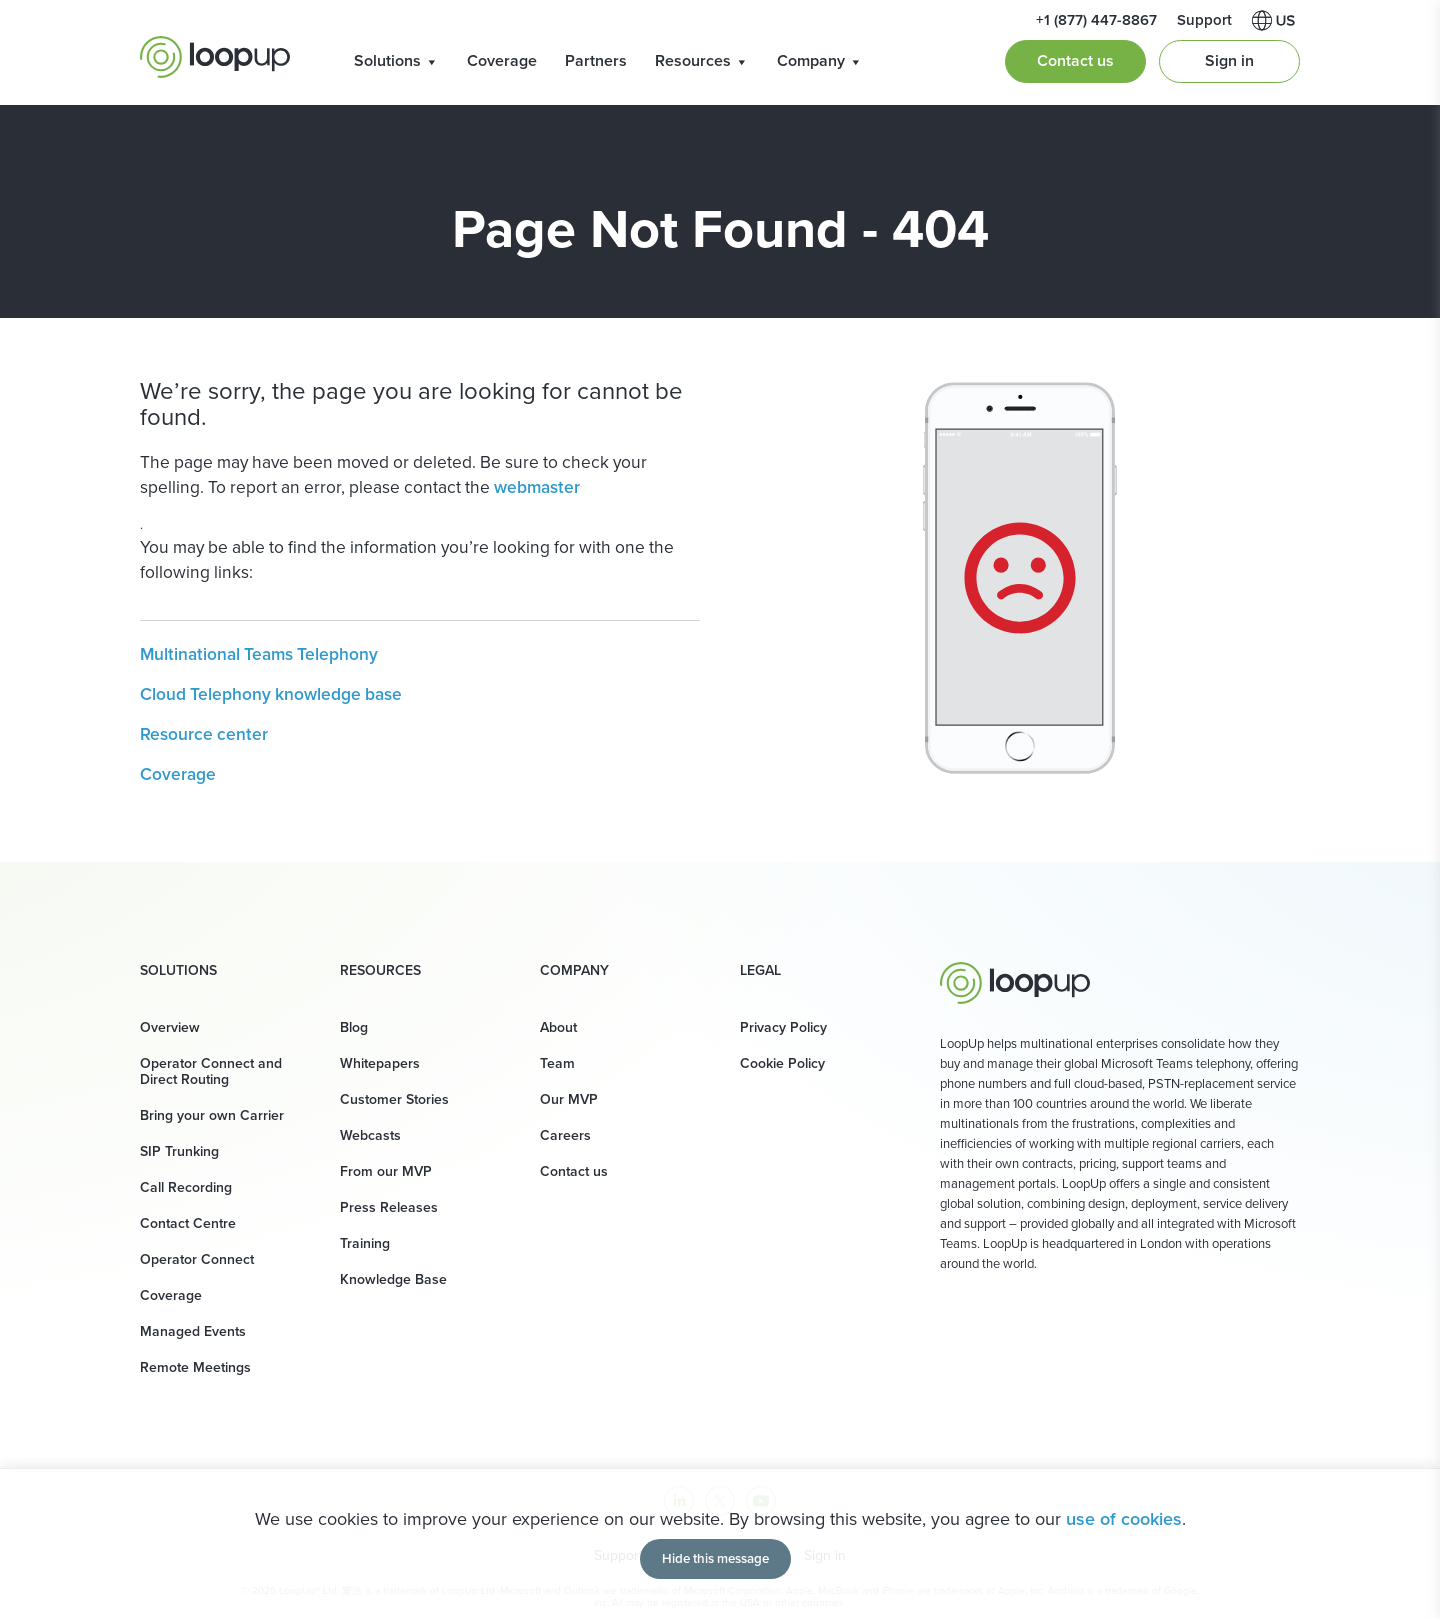 The image size is (1440, 1619). I want to click on Overview, so click(170, 1027).